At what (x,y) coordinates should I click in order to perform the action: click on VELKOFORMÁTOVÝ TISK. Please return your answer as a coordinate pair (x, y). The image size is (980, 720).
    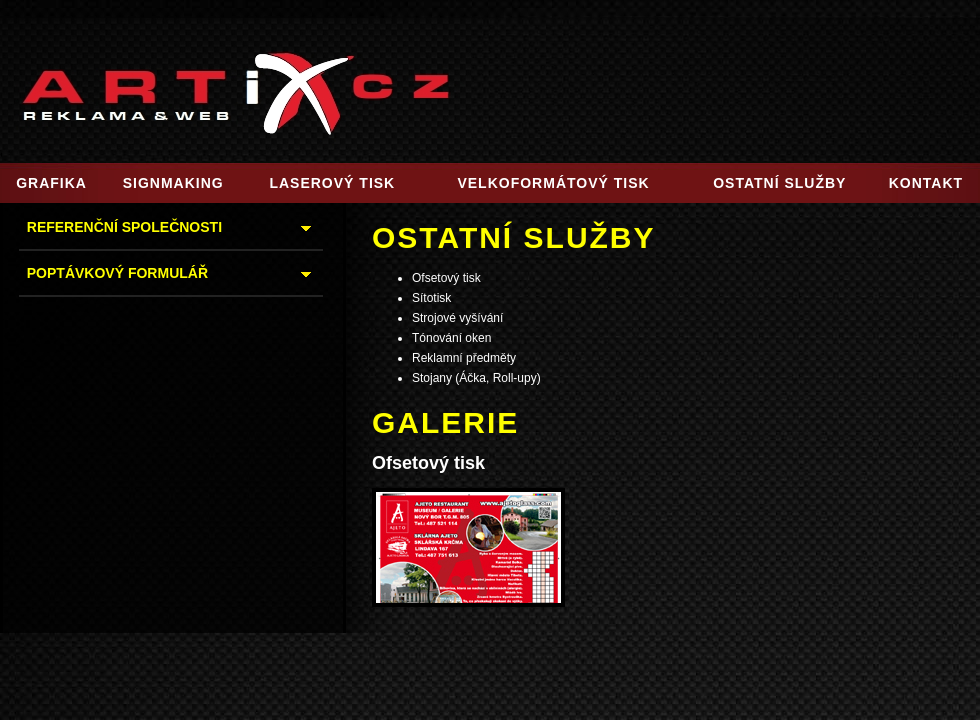
    Looking at the image, I should click on (553, 183).